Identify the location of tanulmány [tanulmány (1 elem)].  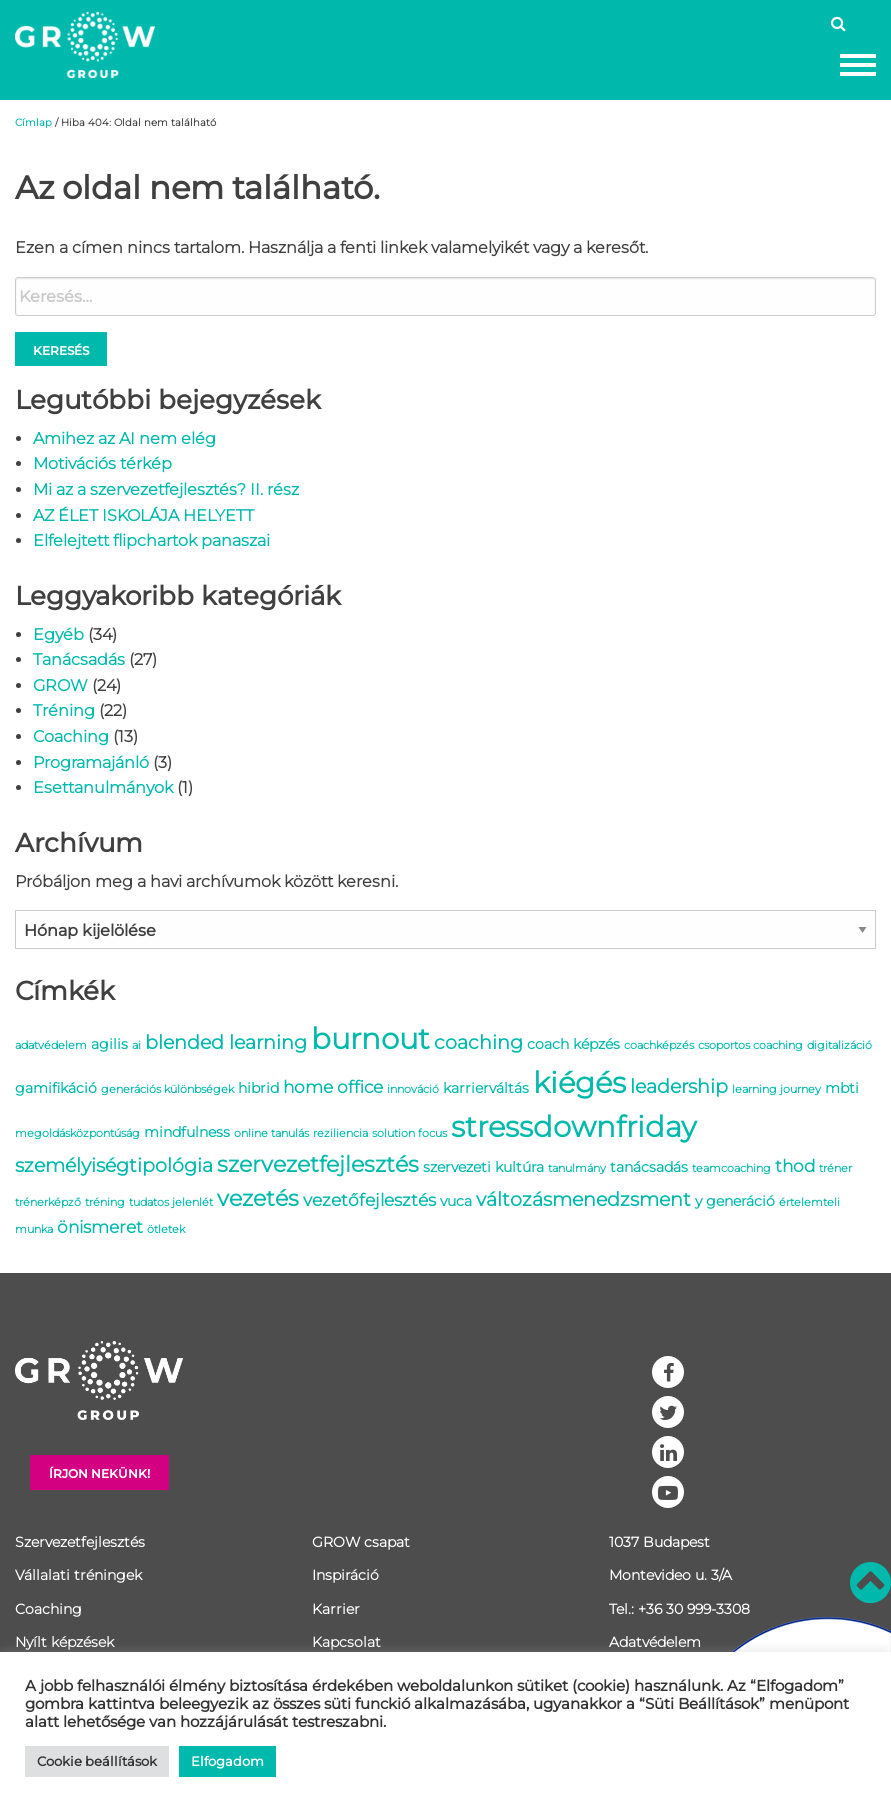
(577, 1168).